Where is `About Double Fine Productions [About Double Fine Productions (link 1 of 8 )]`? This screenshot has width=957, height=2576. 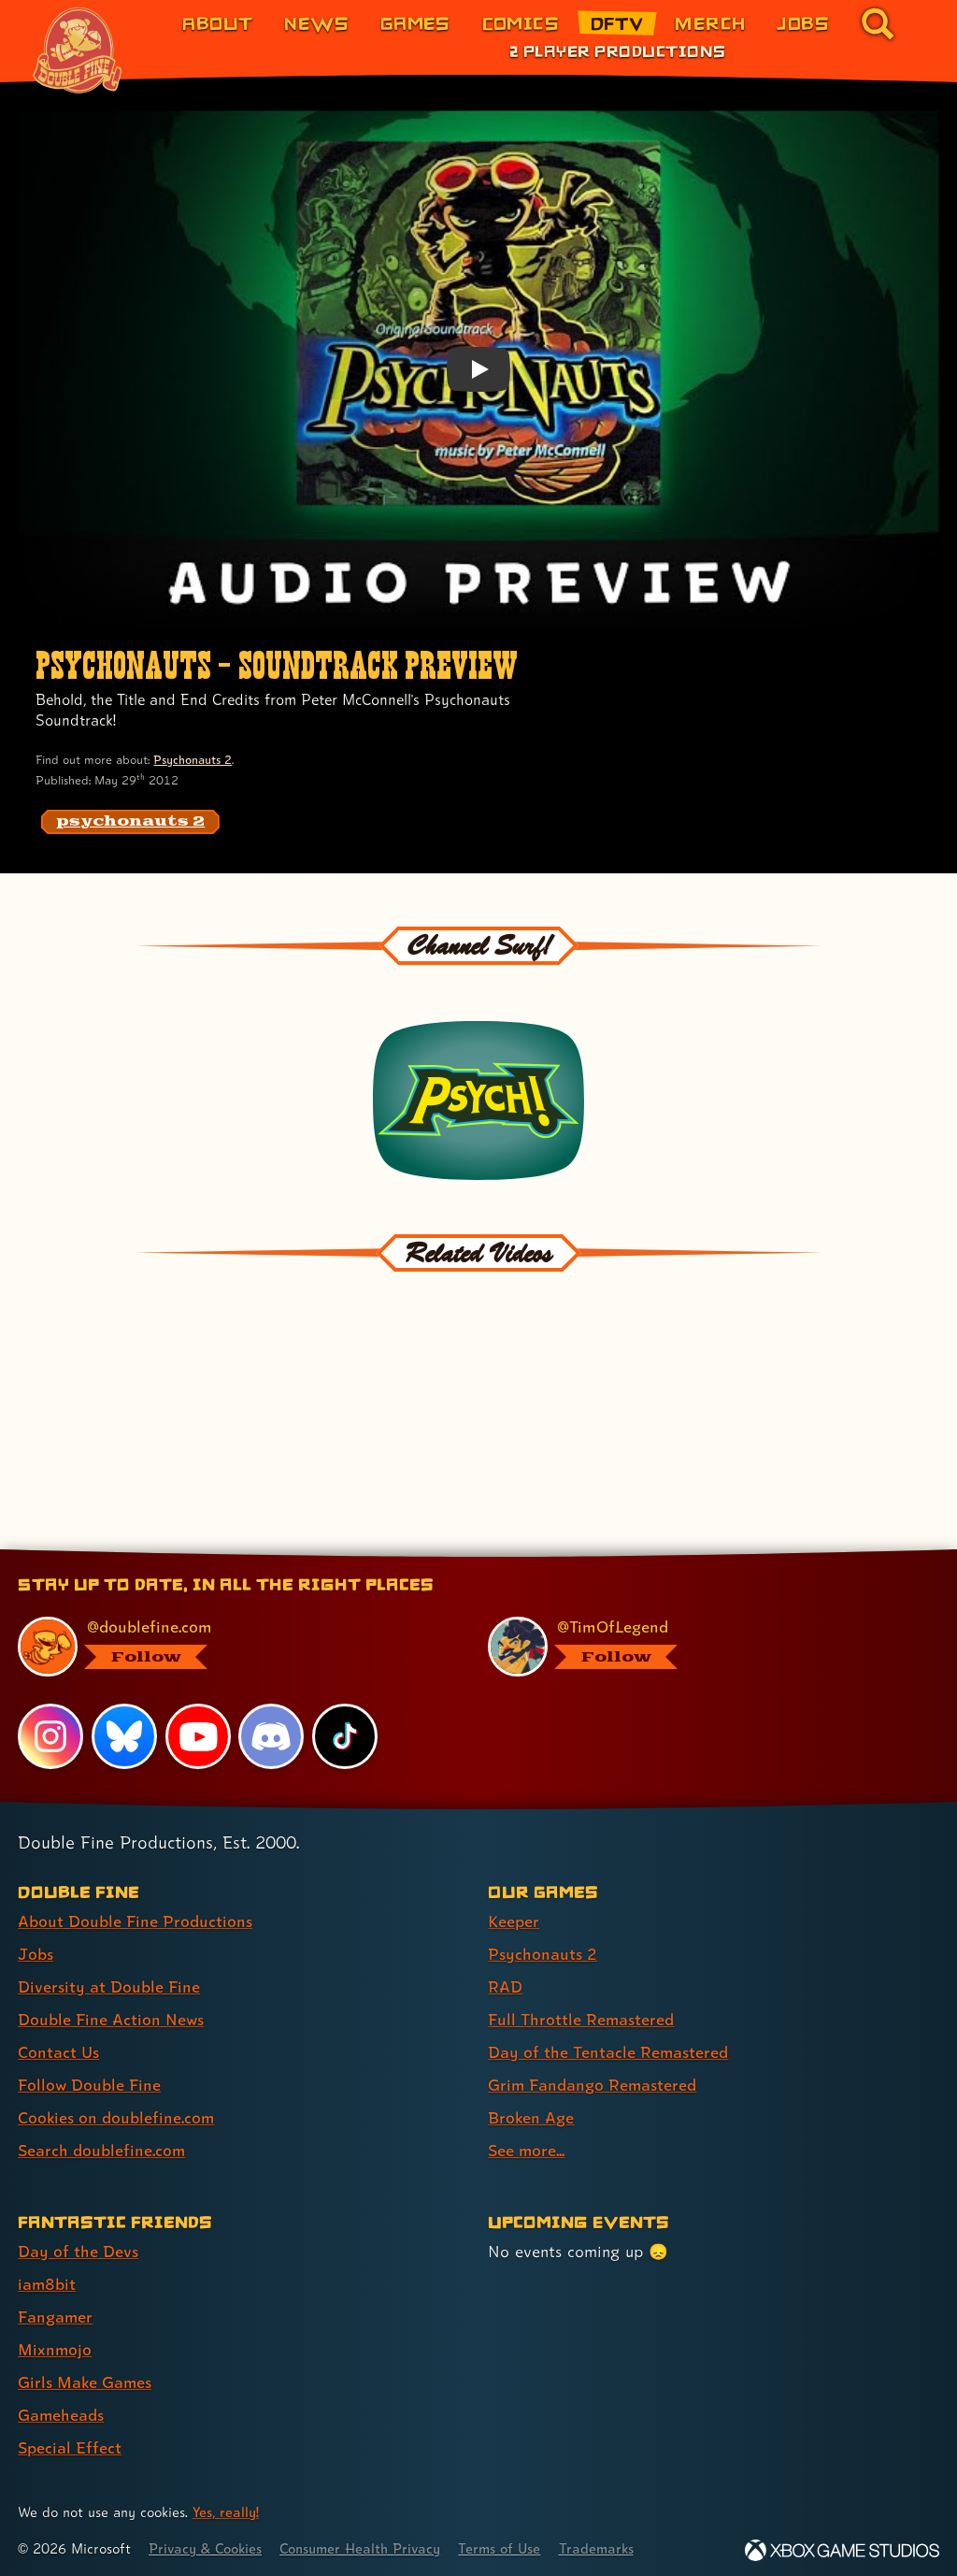
About Double Fine Productions [About Double Fine Productions (link 1 of 8 )] is located at coordinates (135, 1913).